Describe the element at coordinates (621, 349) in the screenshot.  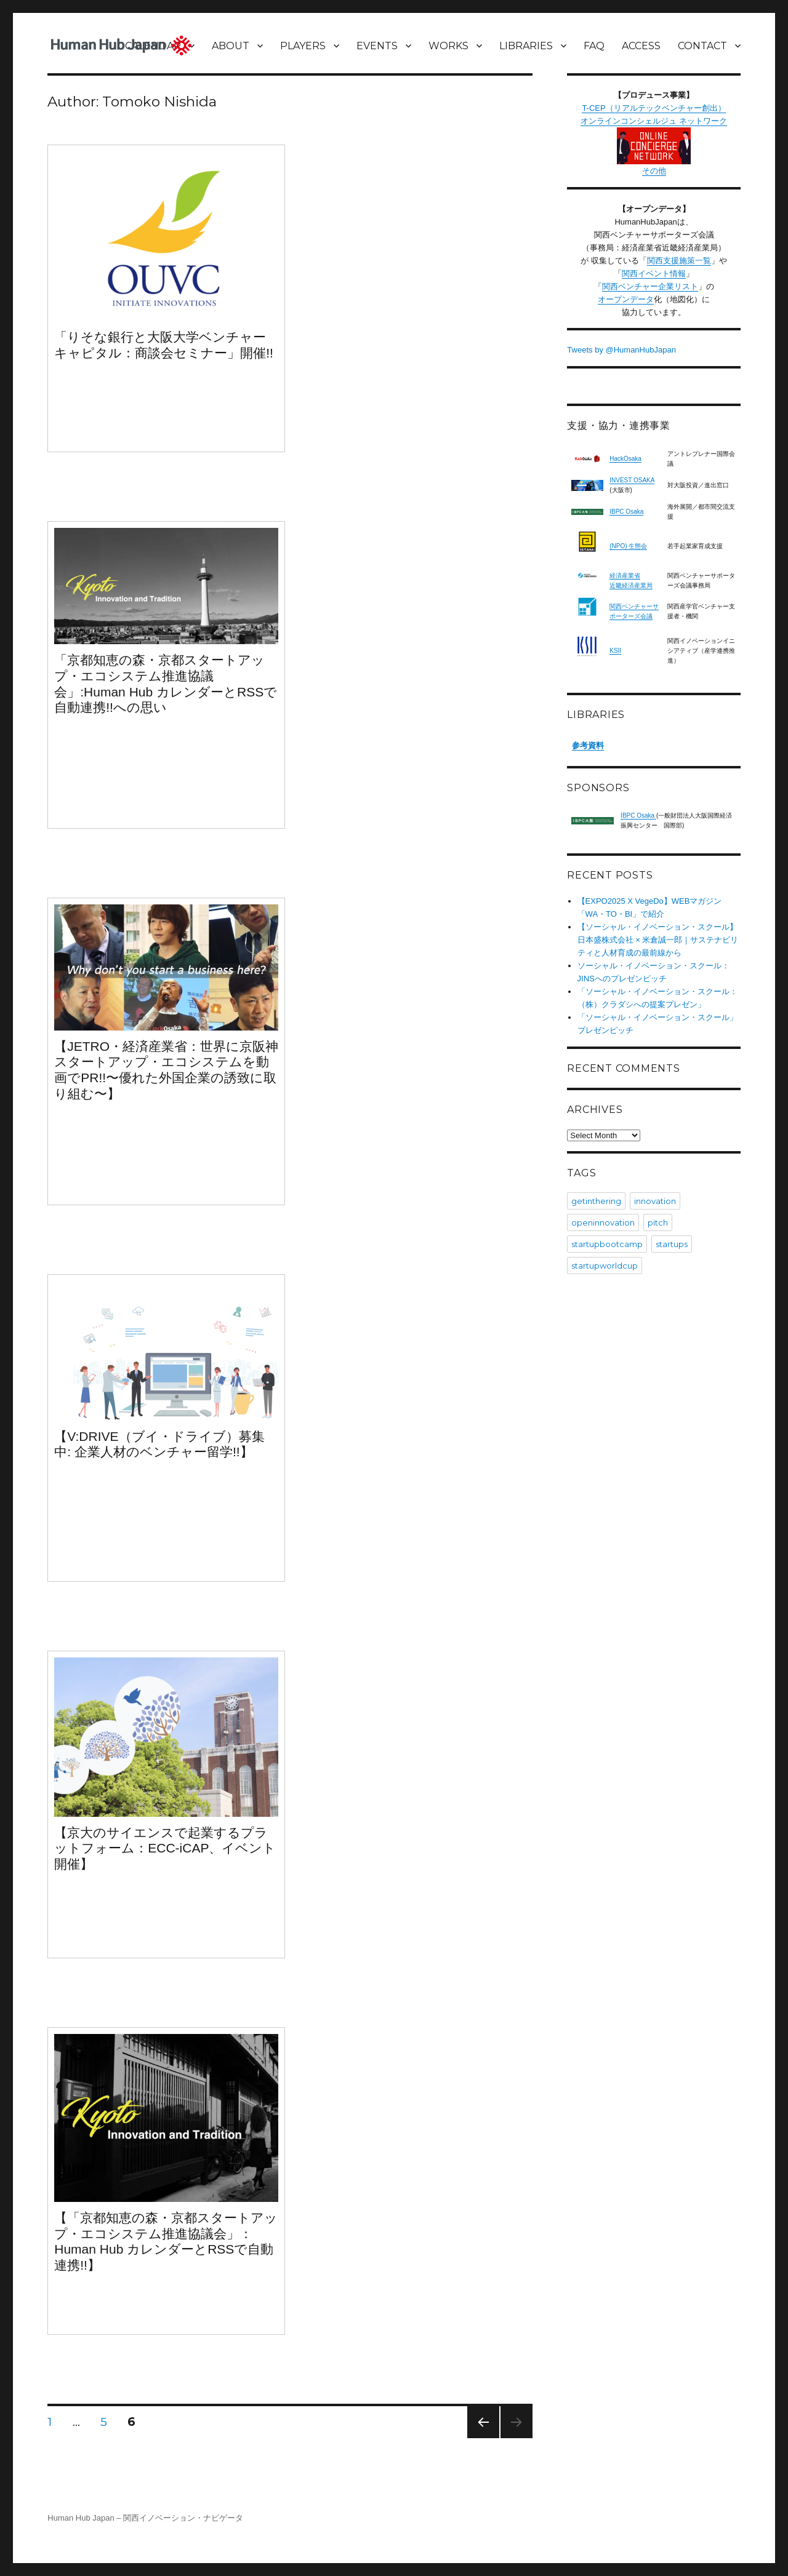
I see `Tweets by @HumanHubJapan` at that location.